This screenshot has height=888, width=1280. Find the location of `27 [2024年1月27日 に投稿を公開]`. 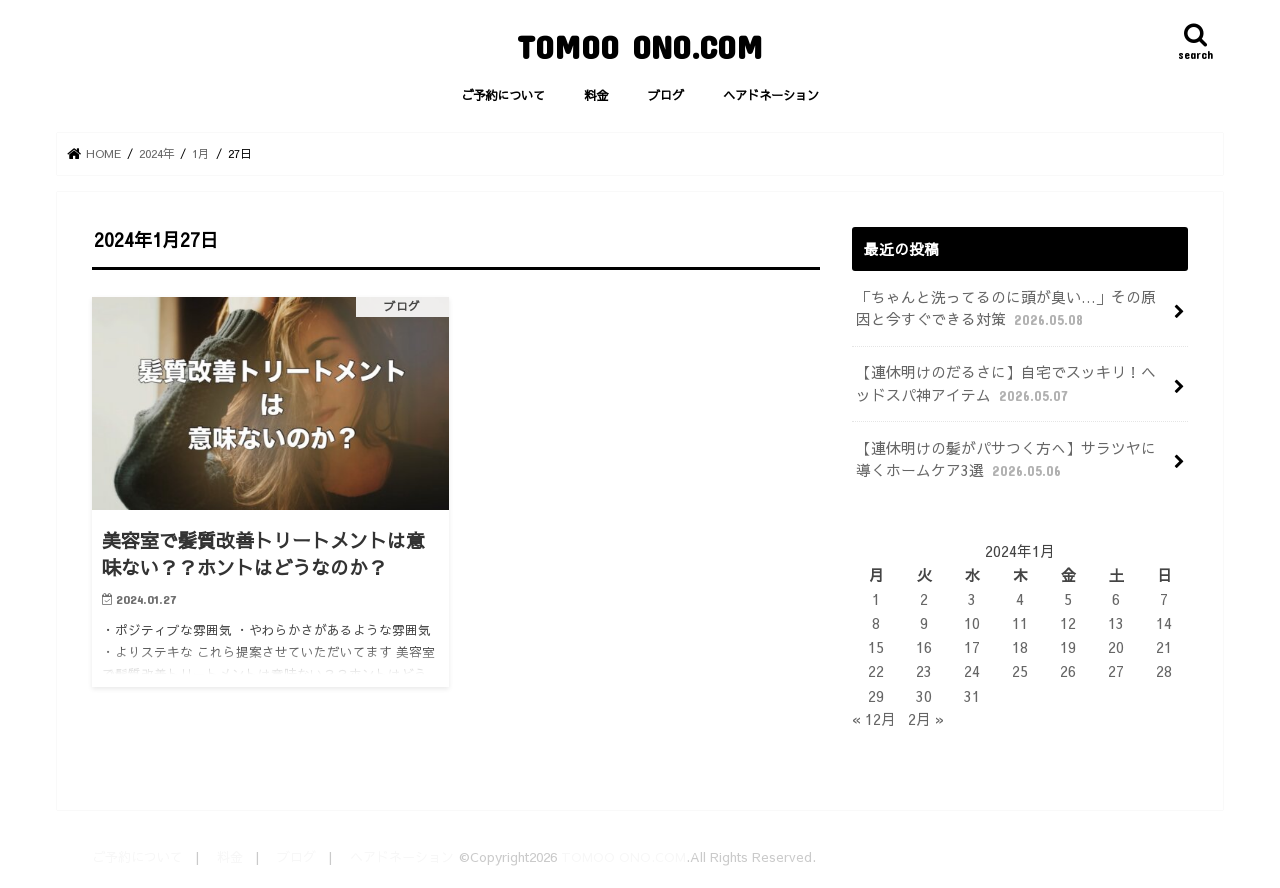

27 [2024年1月27日 に投稿を公開] is located at coordinates (1116, 671).